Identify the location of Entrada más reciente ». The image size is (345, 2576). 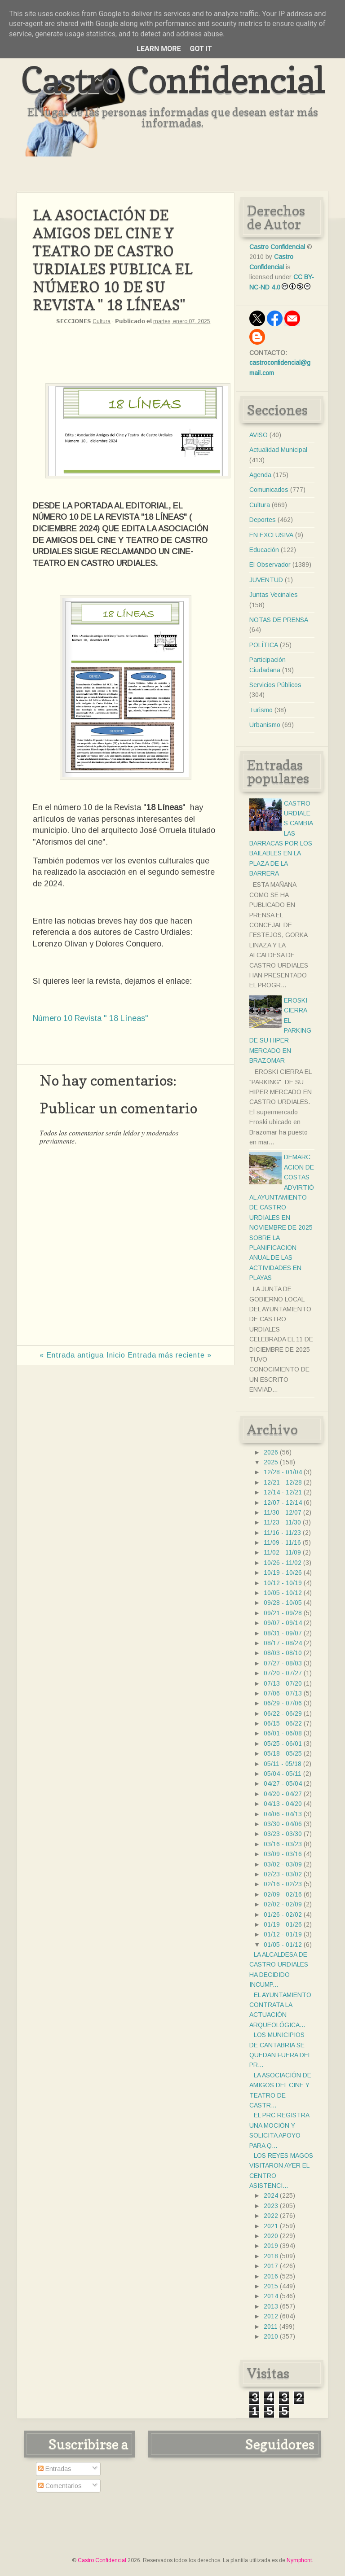
(170, 1355).